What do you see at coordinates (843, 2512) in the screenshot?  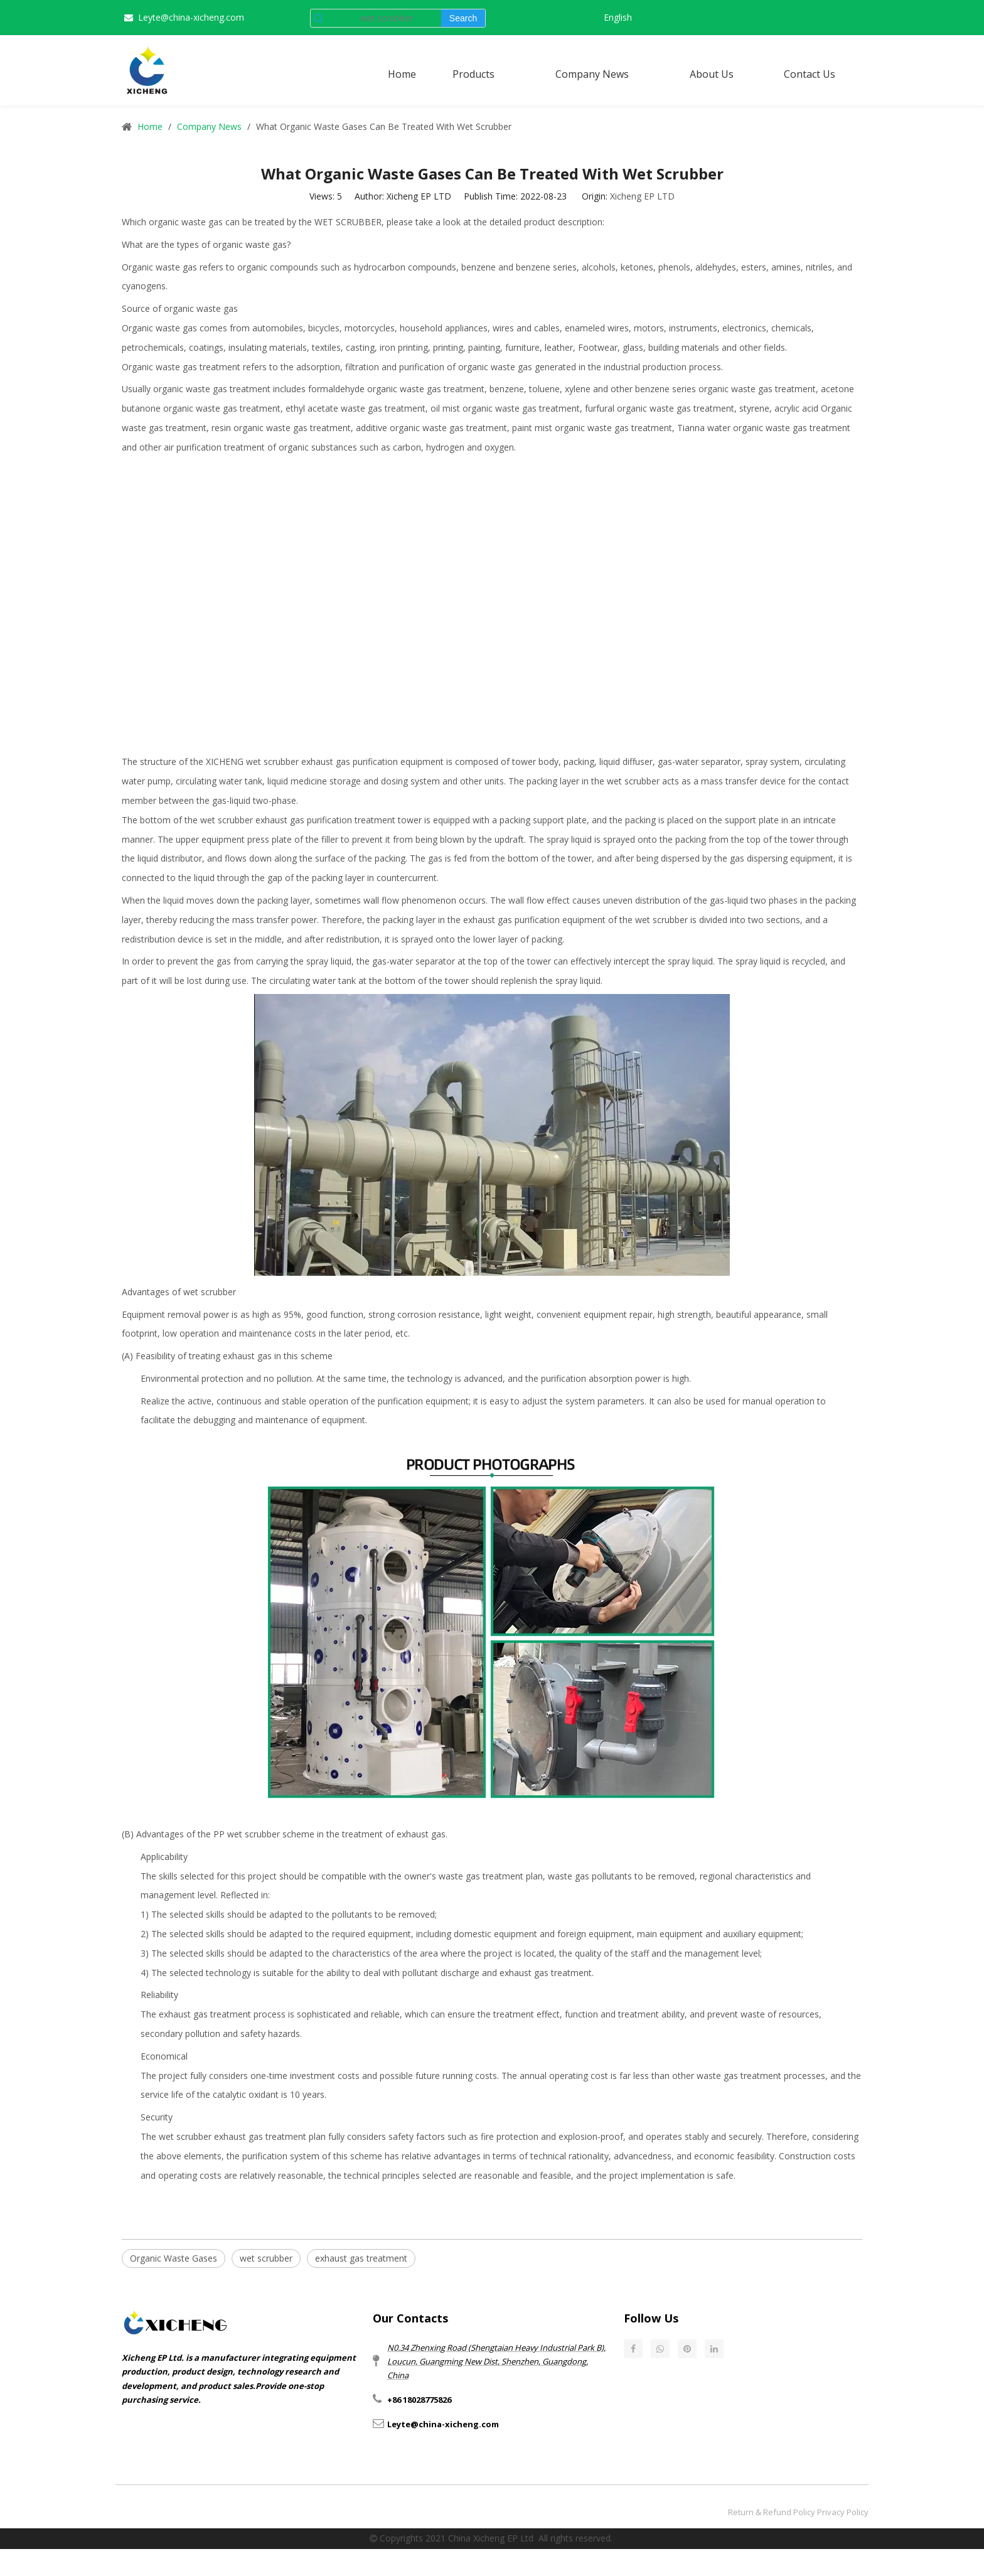 I see `Privacy Policy` at bounding box center [843, 2512].